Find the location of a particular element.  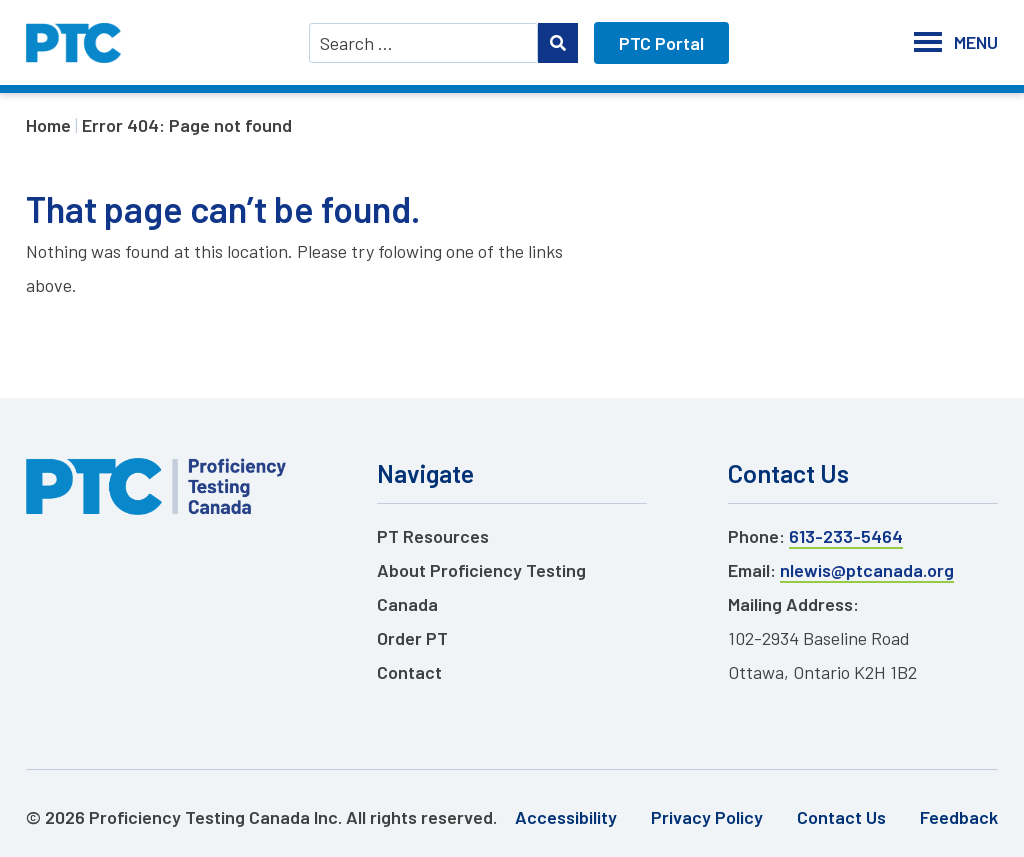

Order PT is located at coordinates (412, 638).